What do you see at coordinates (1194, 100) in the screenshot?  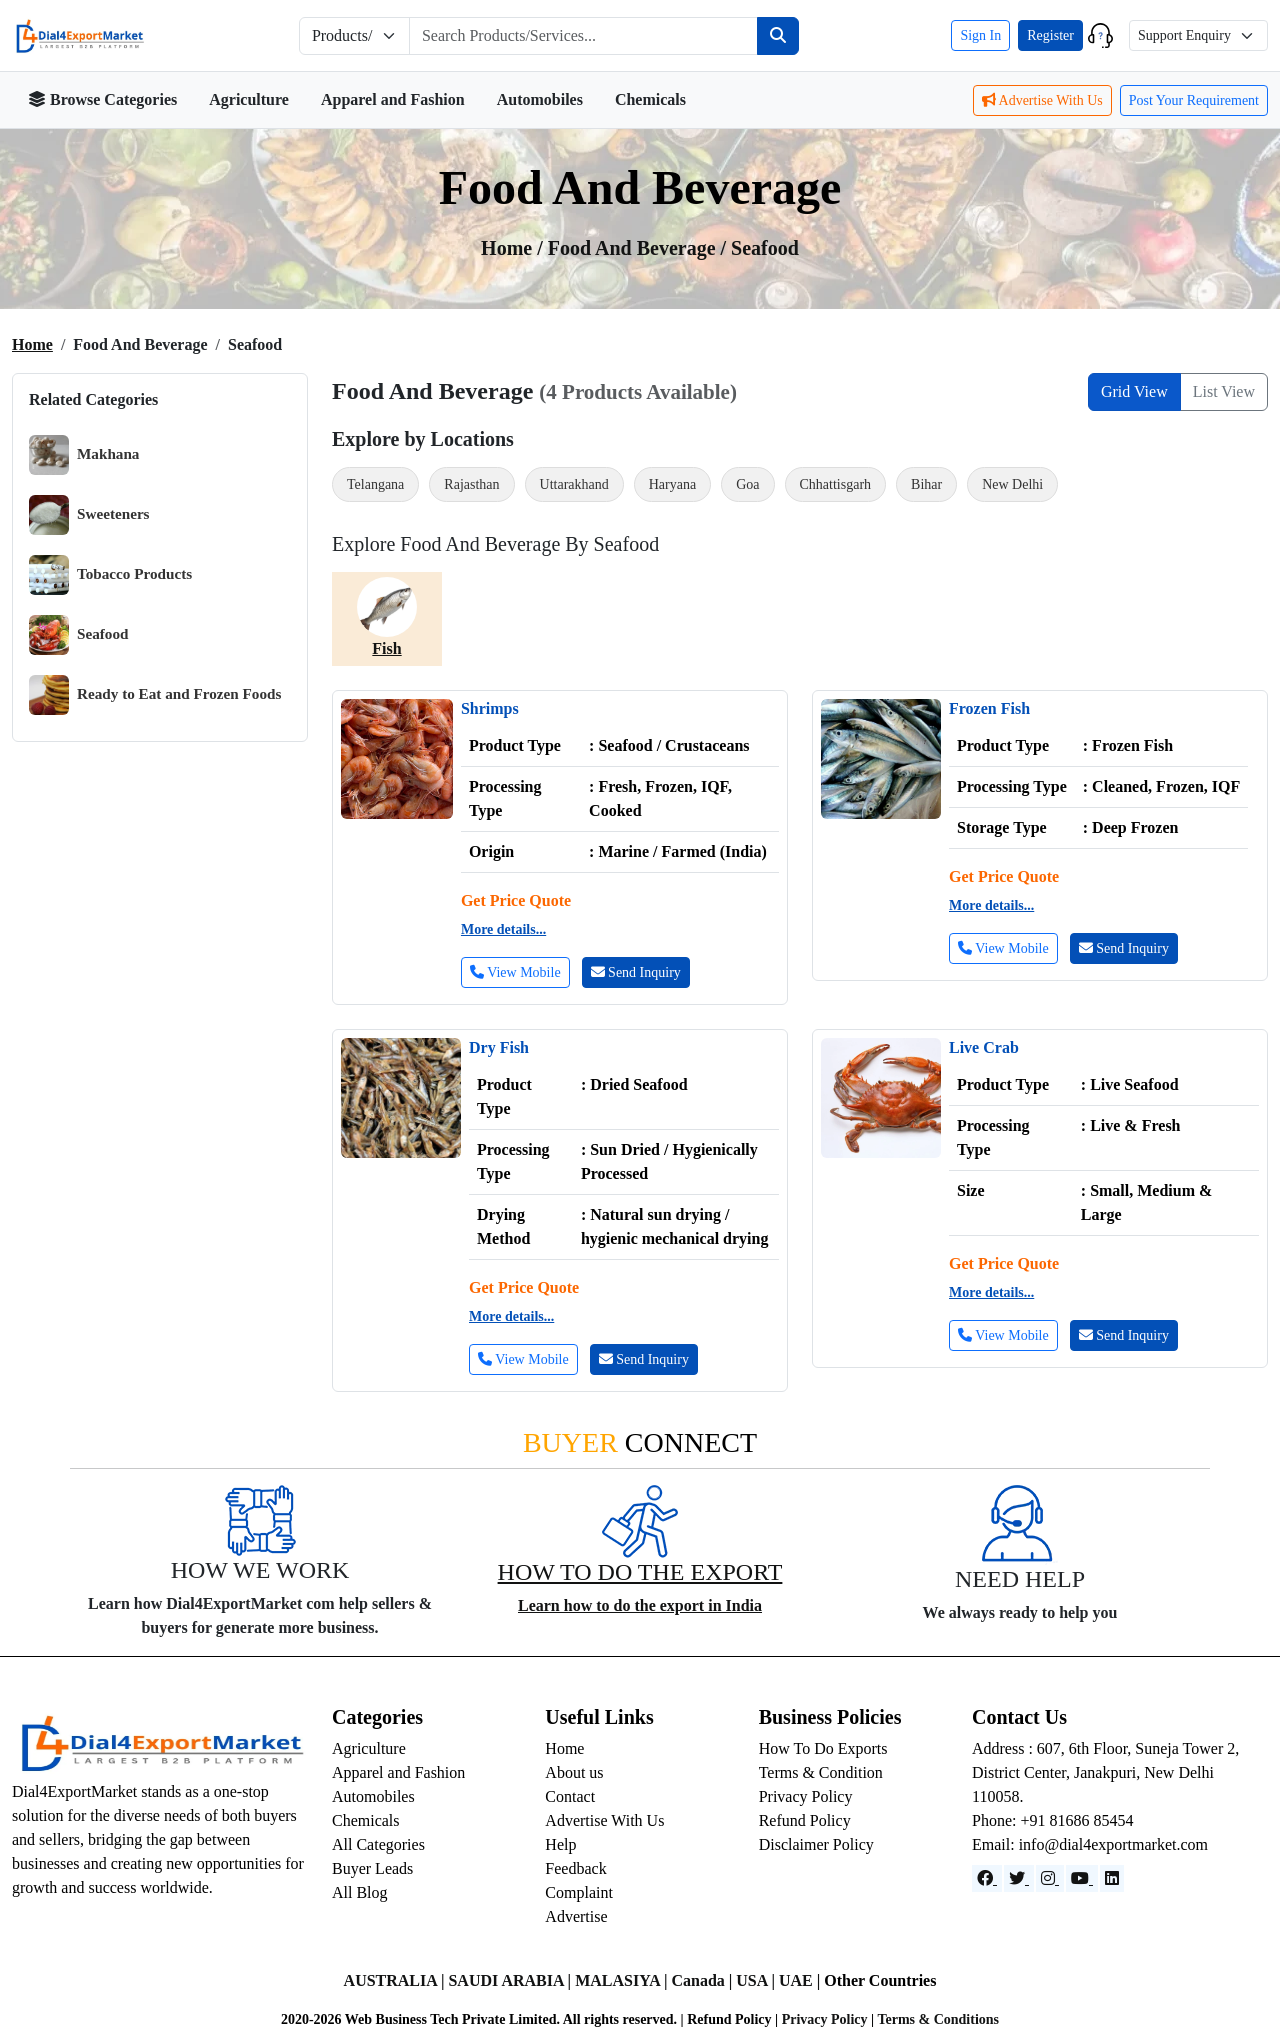 I see `Post Your Requirement` at bounding box center [1194, 100].